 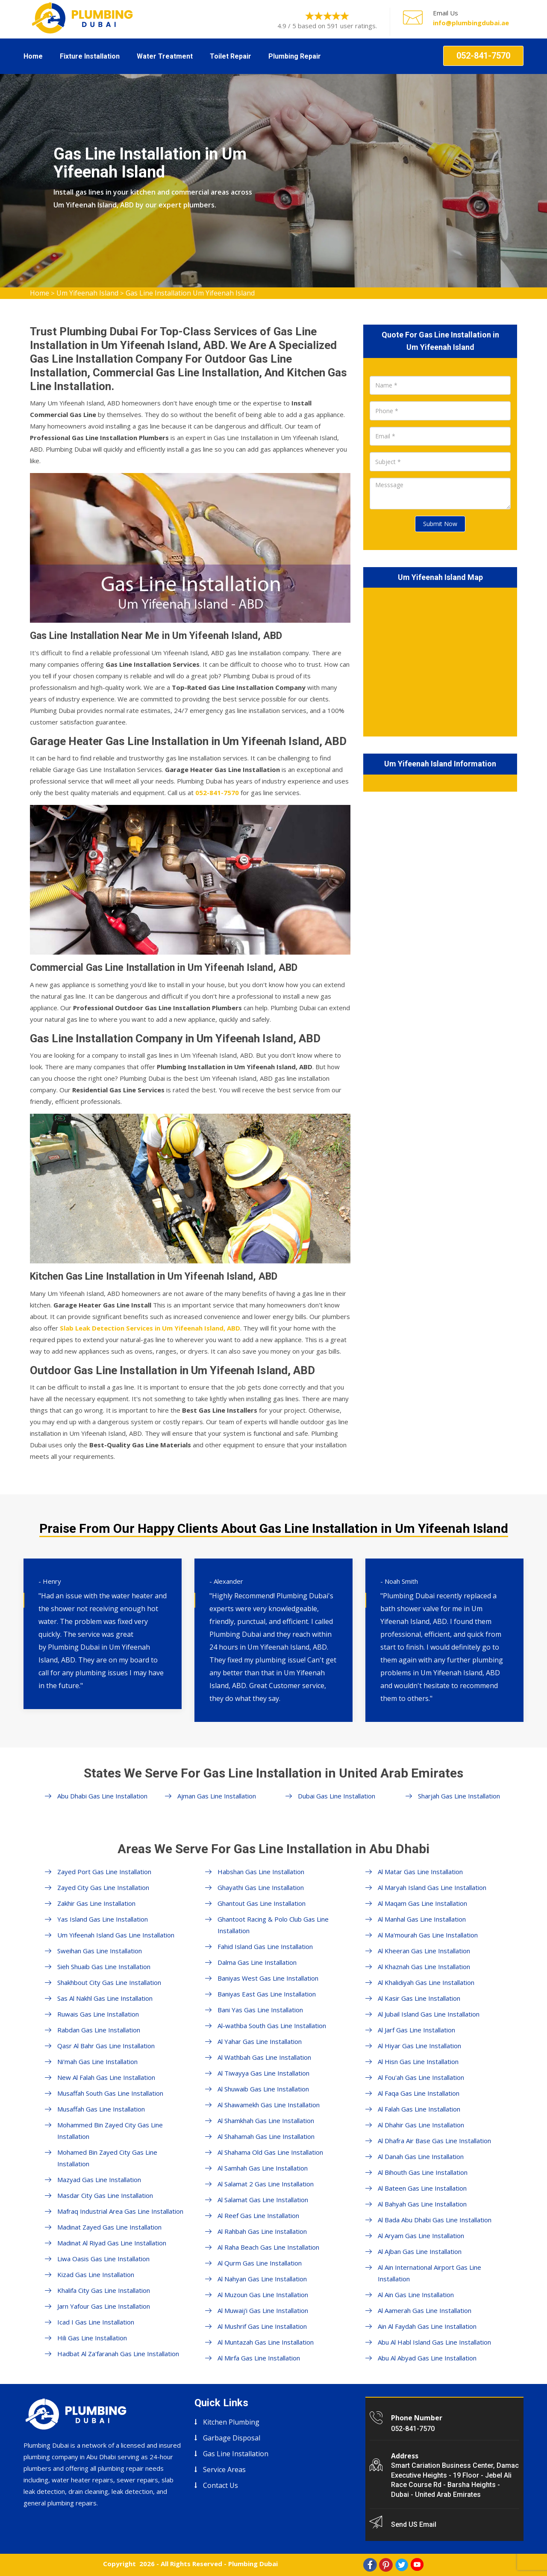 I want to click on Sweihan Gas Line Installation, so click(x=99, y=1950).